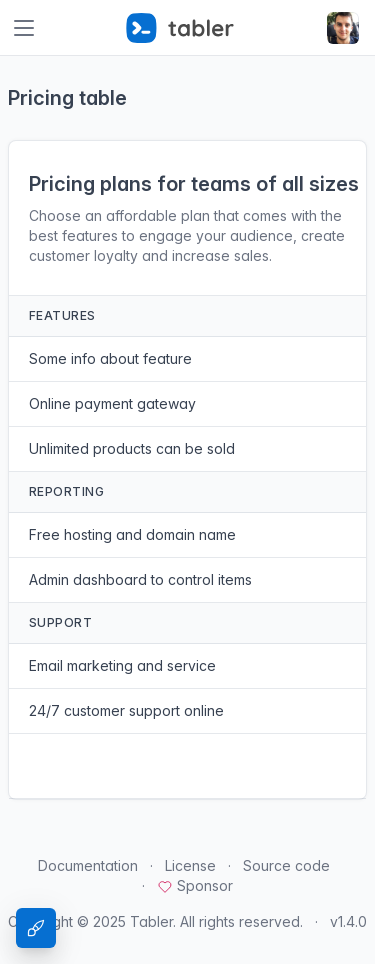 The height and width of the screenshot is (964, 375). I want to click on Documentation, so click(88, 865).